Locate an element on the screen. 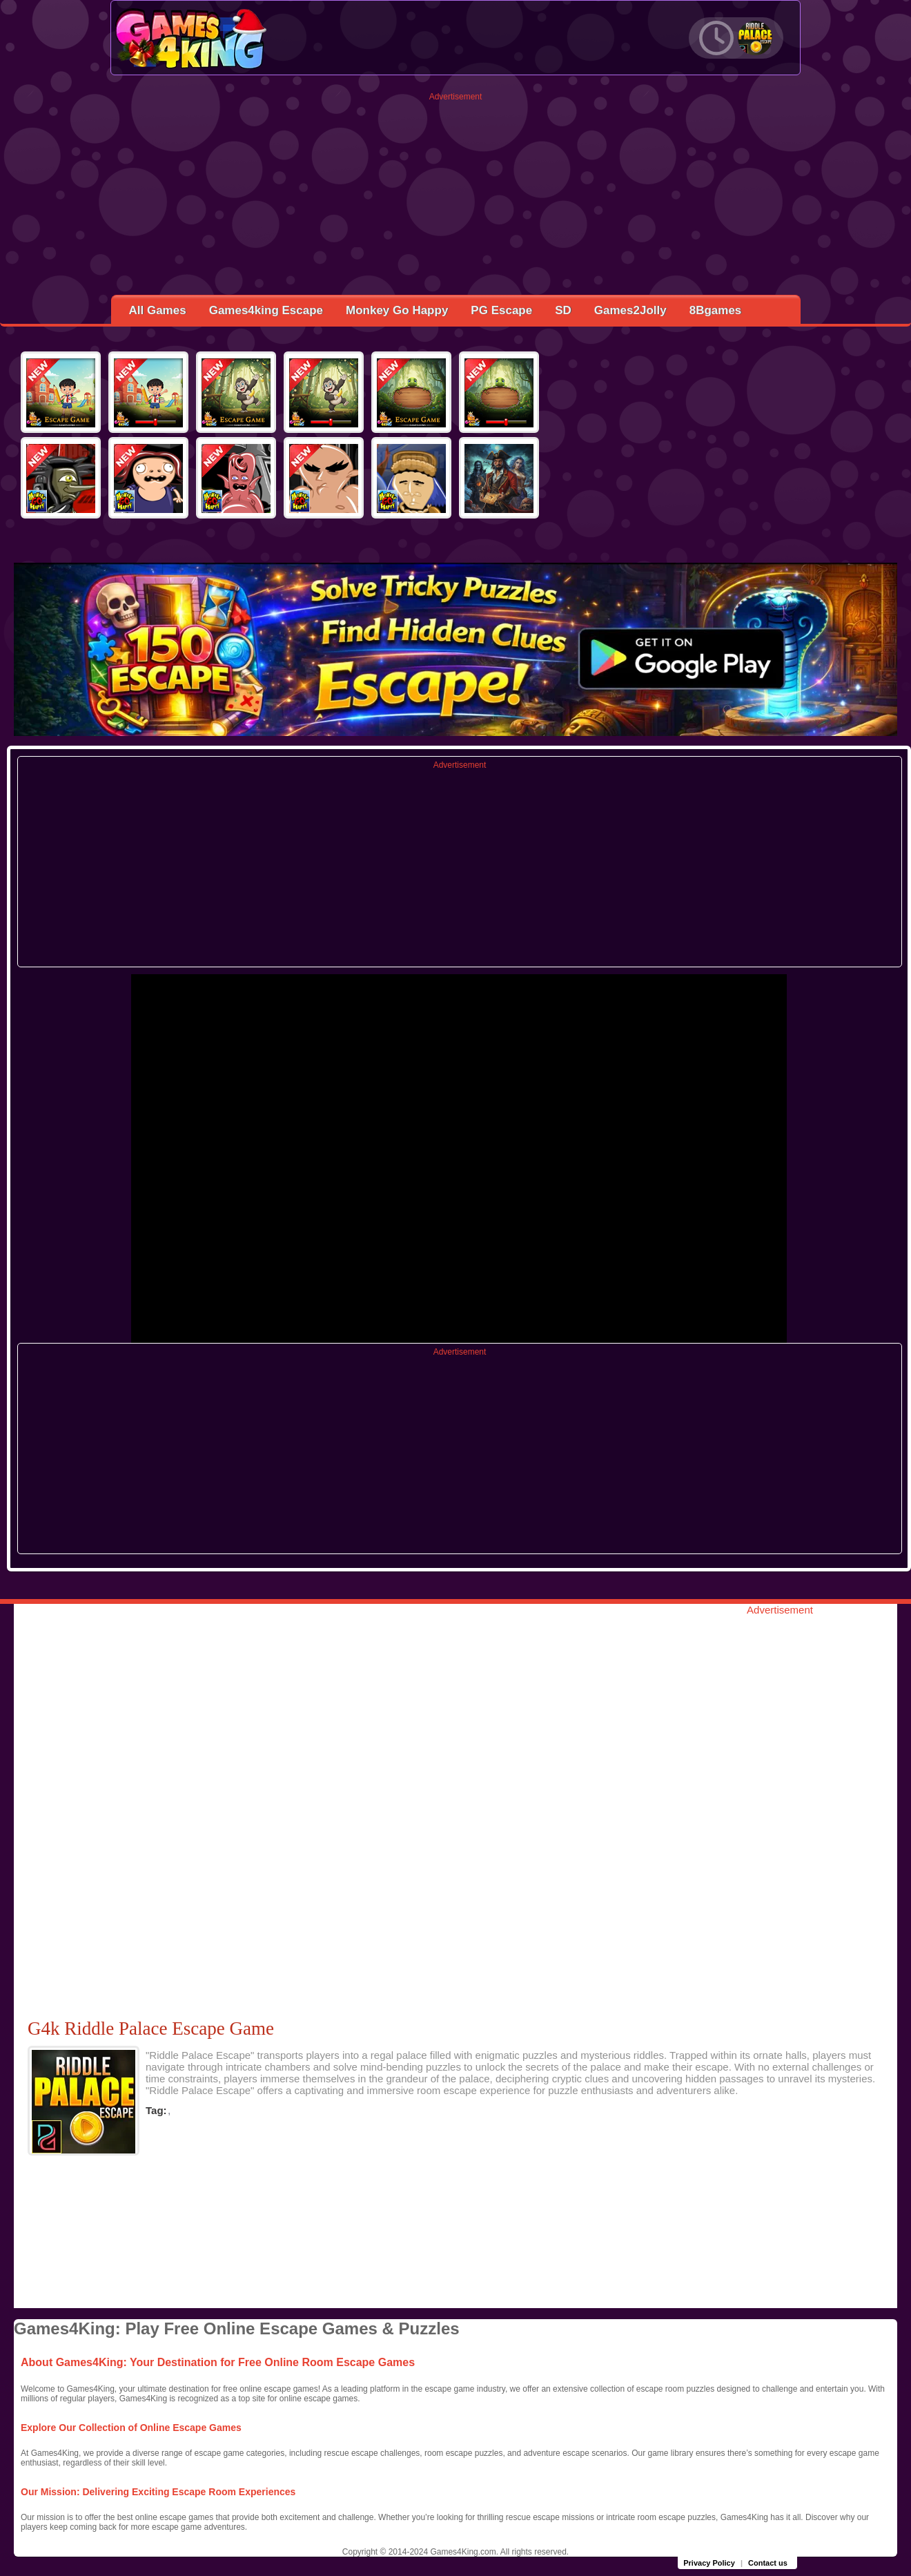 This screenshot has height=2576, width=911. 8Bgames is located at coordinates (715, 310).